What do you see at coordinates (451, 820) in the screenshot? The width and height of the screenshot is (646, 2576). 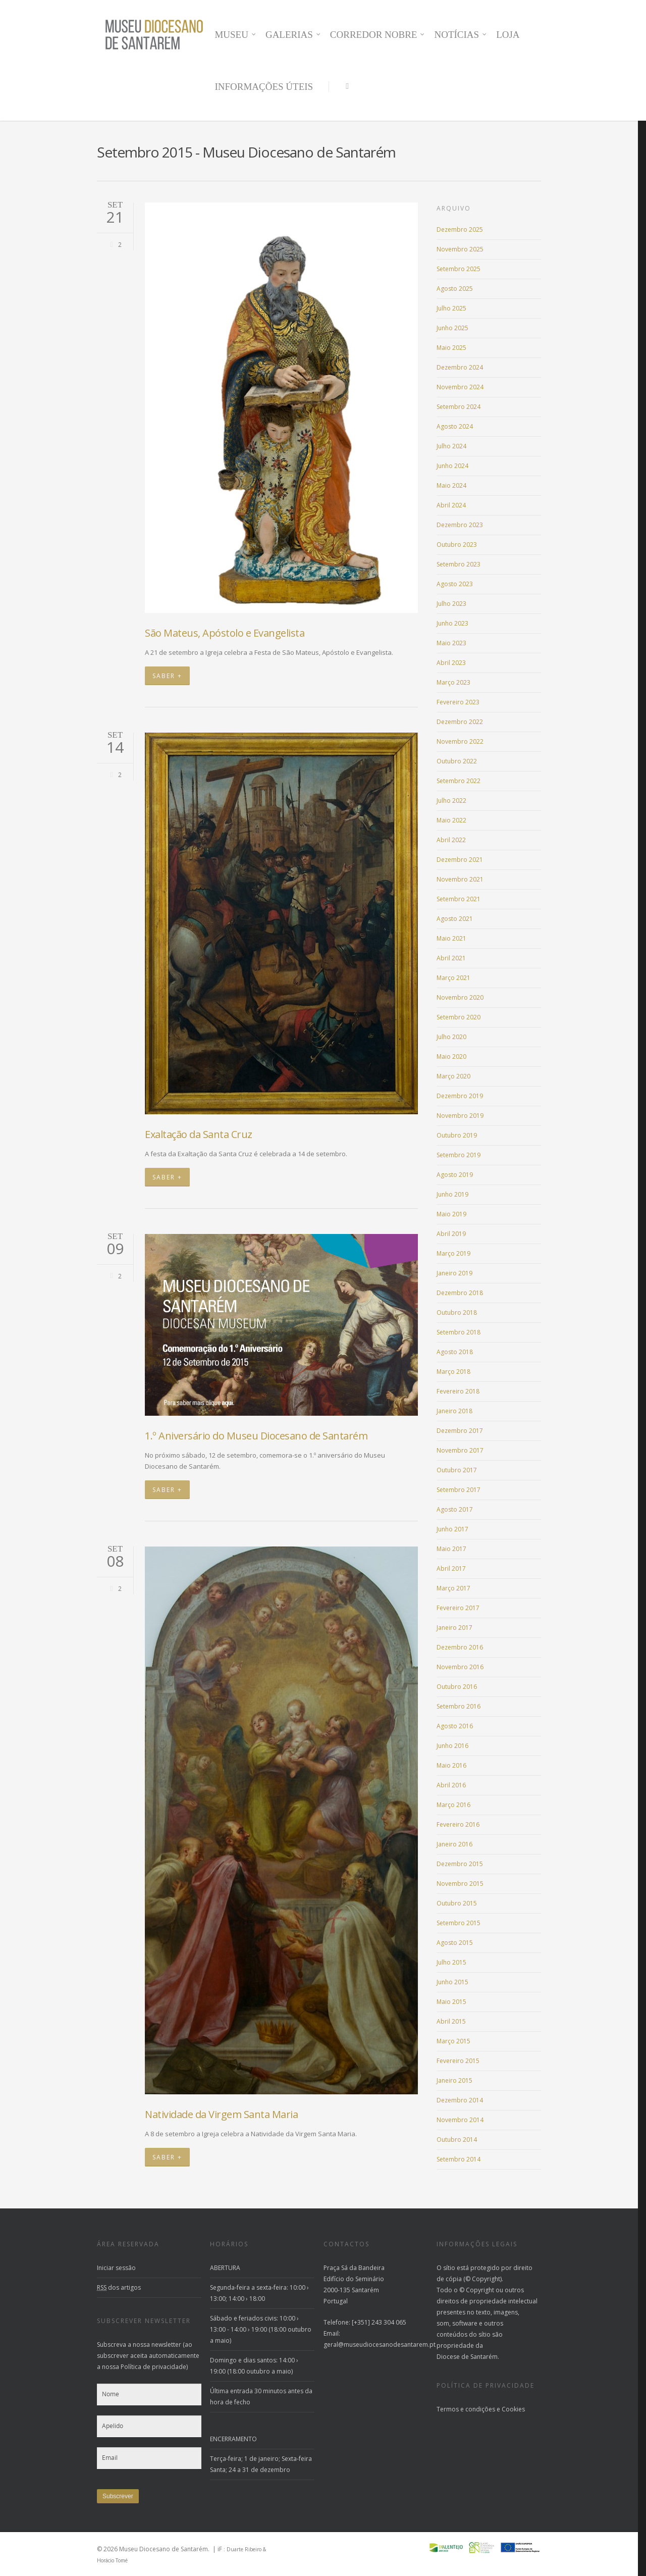 I see `Maio 2022` at bounding box center [451, 820].